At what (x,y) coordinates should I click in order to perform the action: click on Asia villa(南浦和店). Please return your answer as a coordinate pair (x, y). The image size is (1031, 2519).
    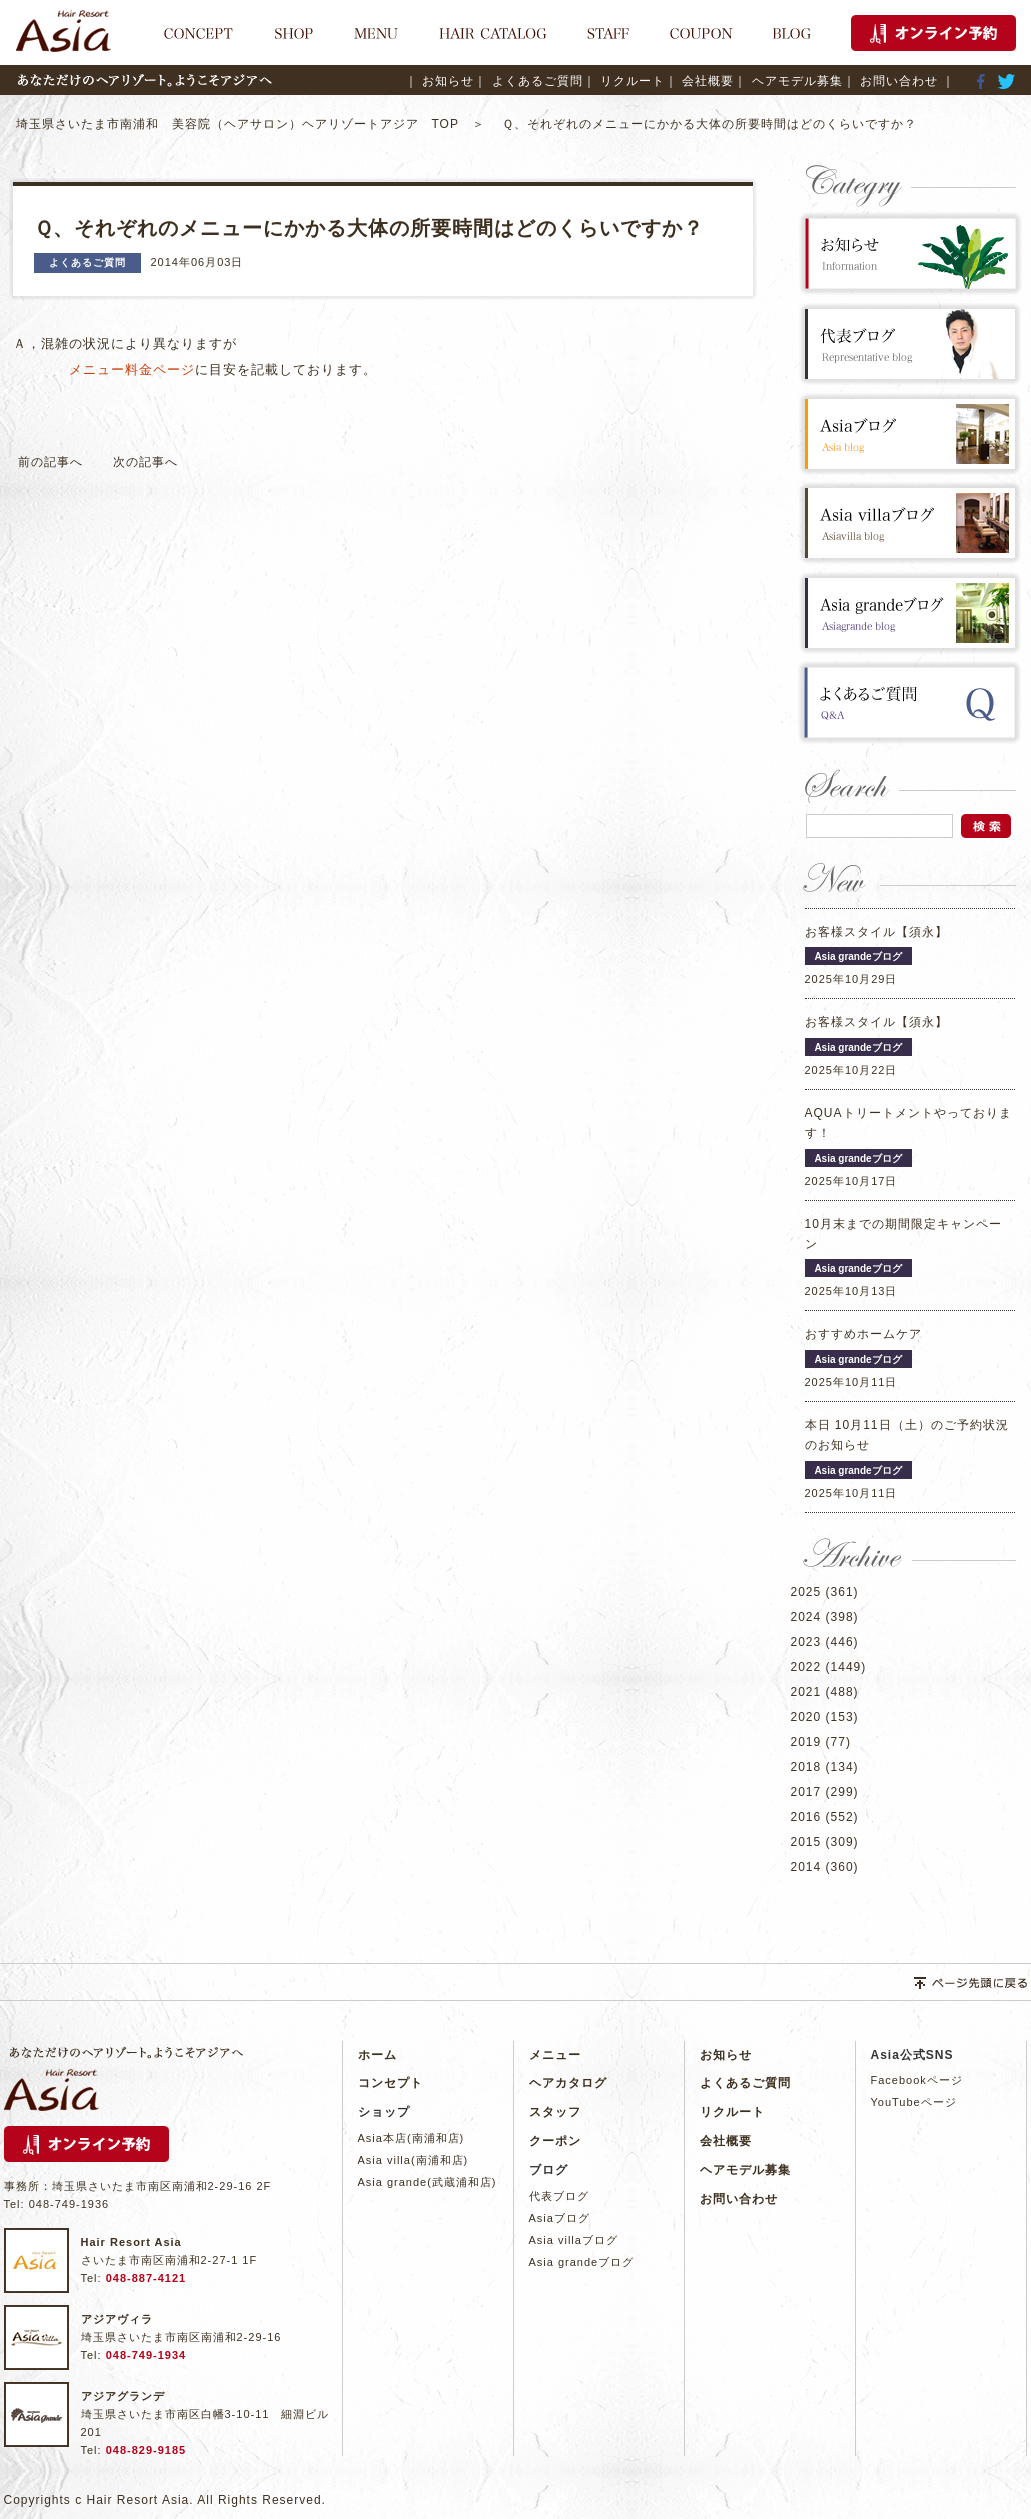
    Looking at the image, I should click on (413, 2160).